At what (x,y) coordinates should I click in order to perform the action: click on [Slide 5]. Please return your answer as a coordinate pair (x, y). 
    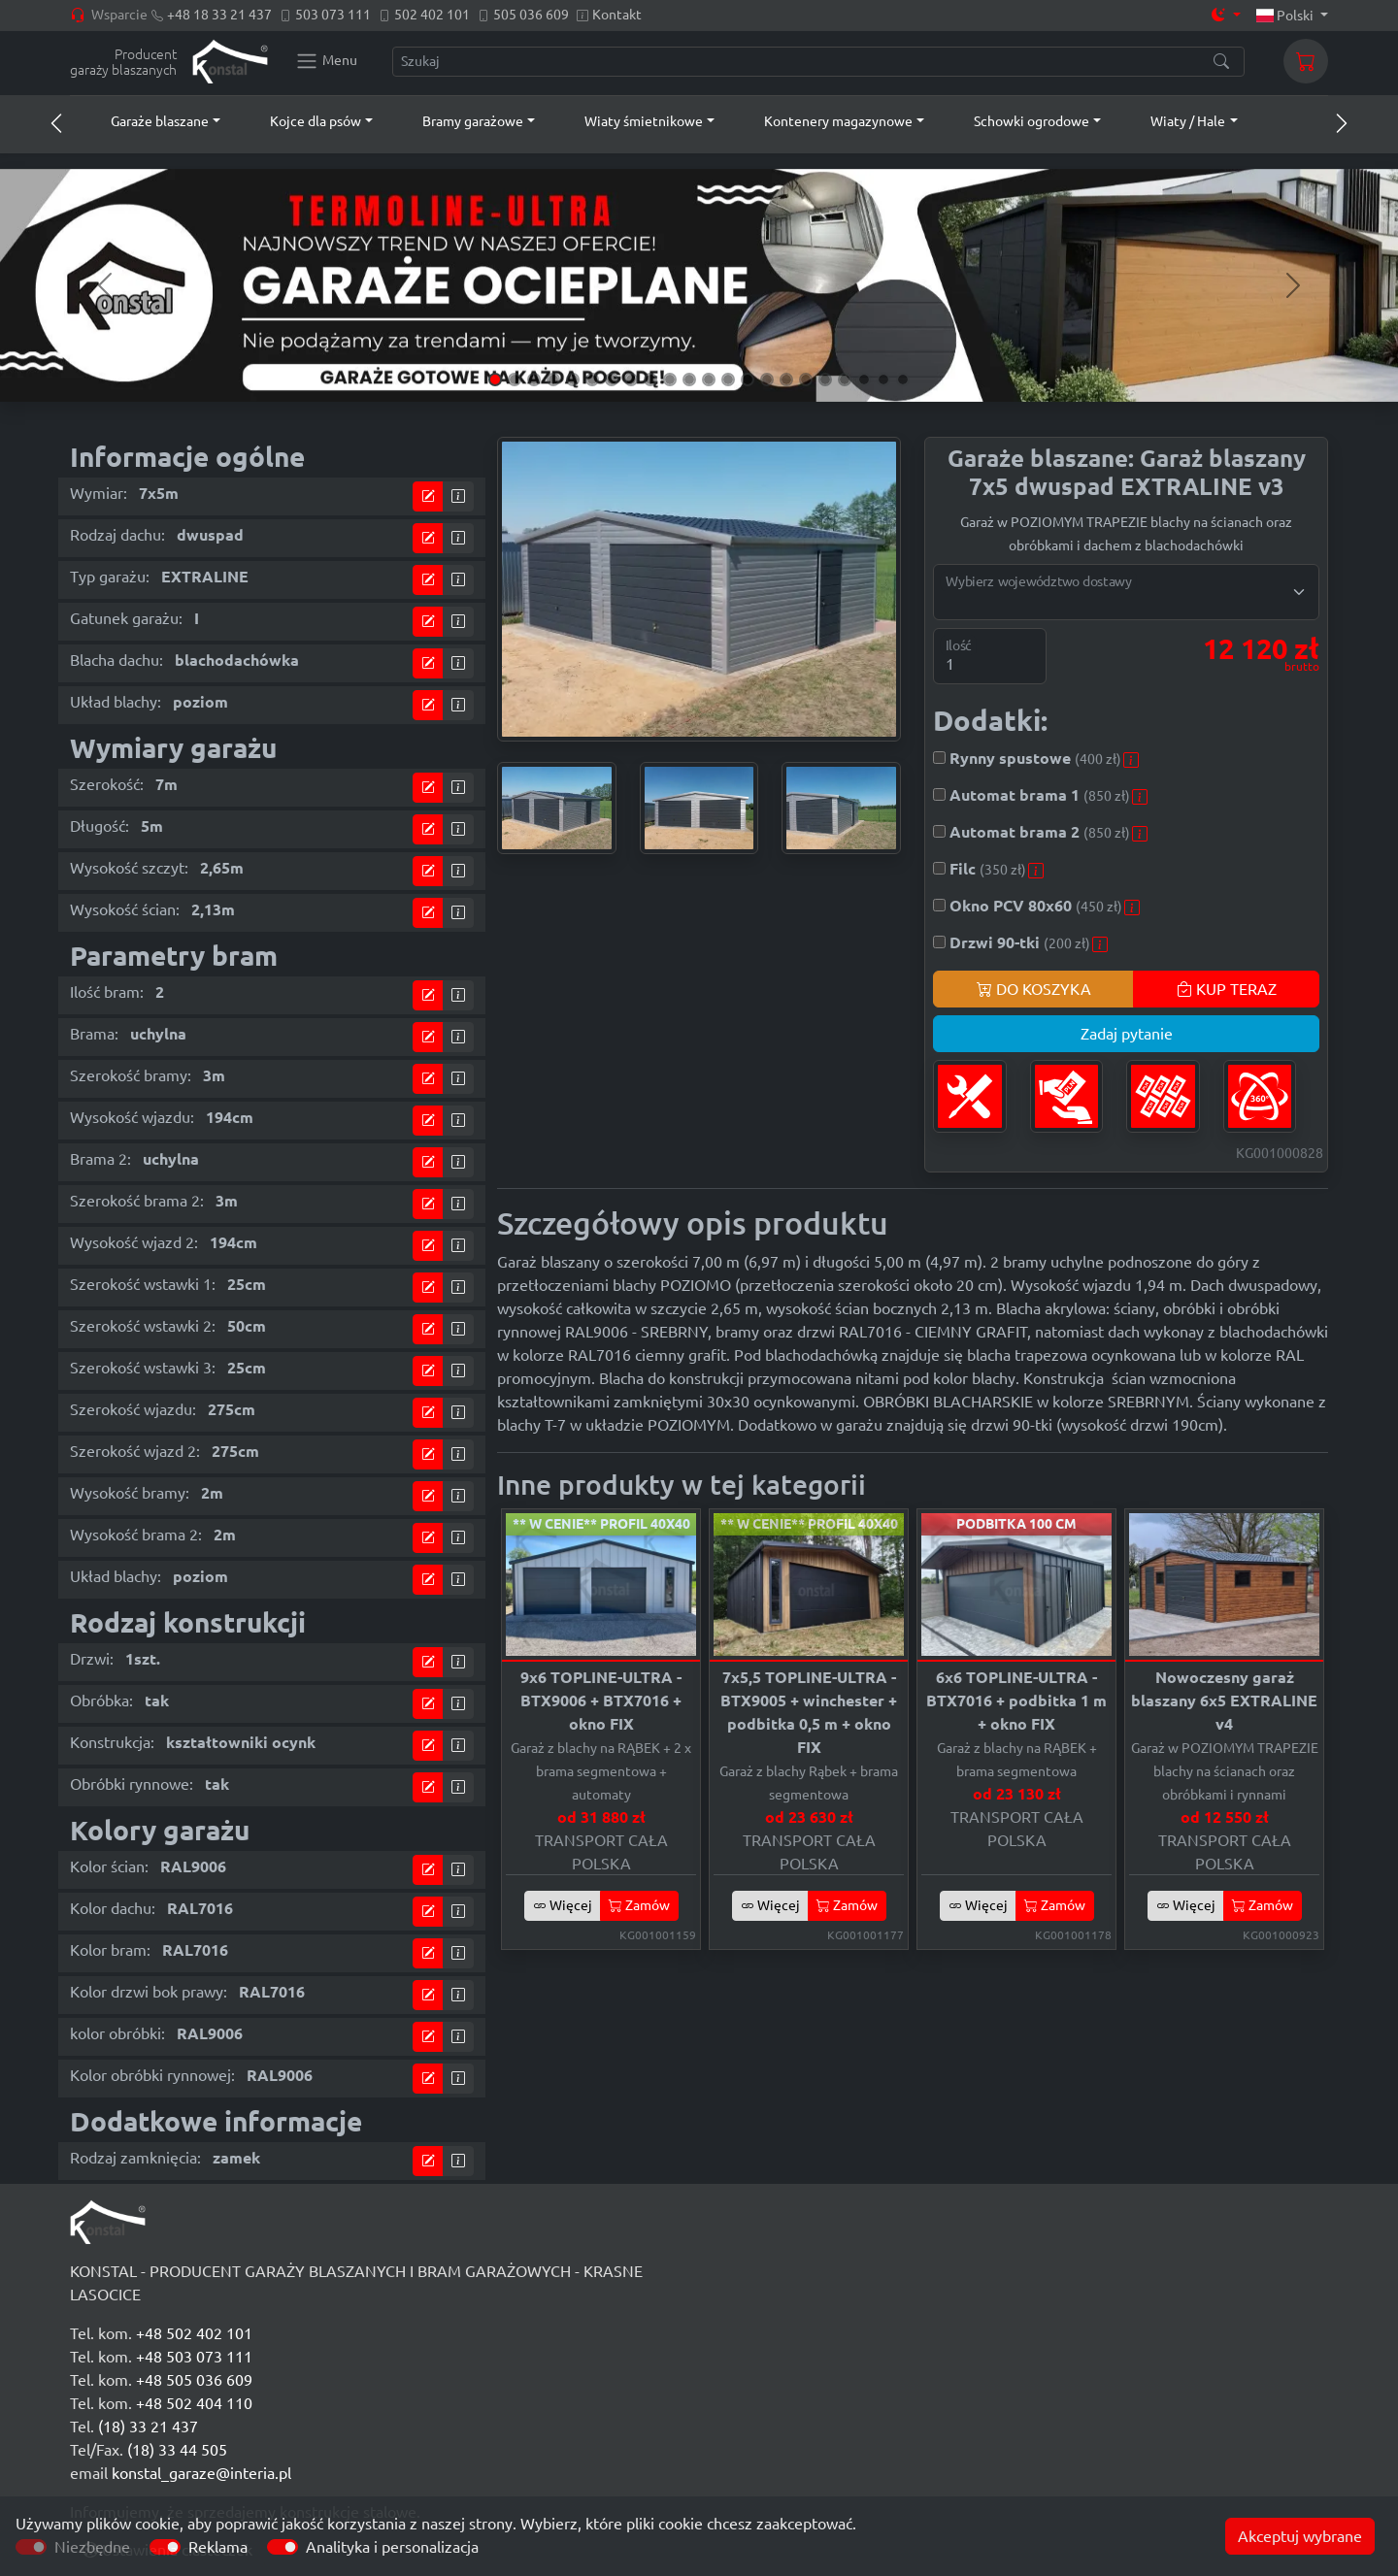
    Looking at the image, I should click on (573, 379).